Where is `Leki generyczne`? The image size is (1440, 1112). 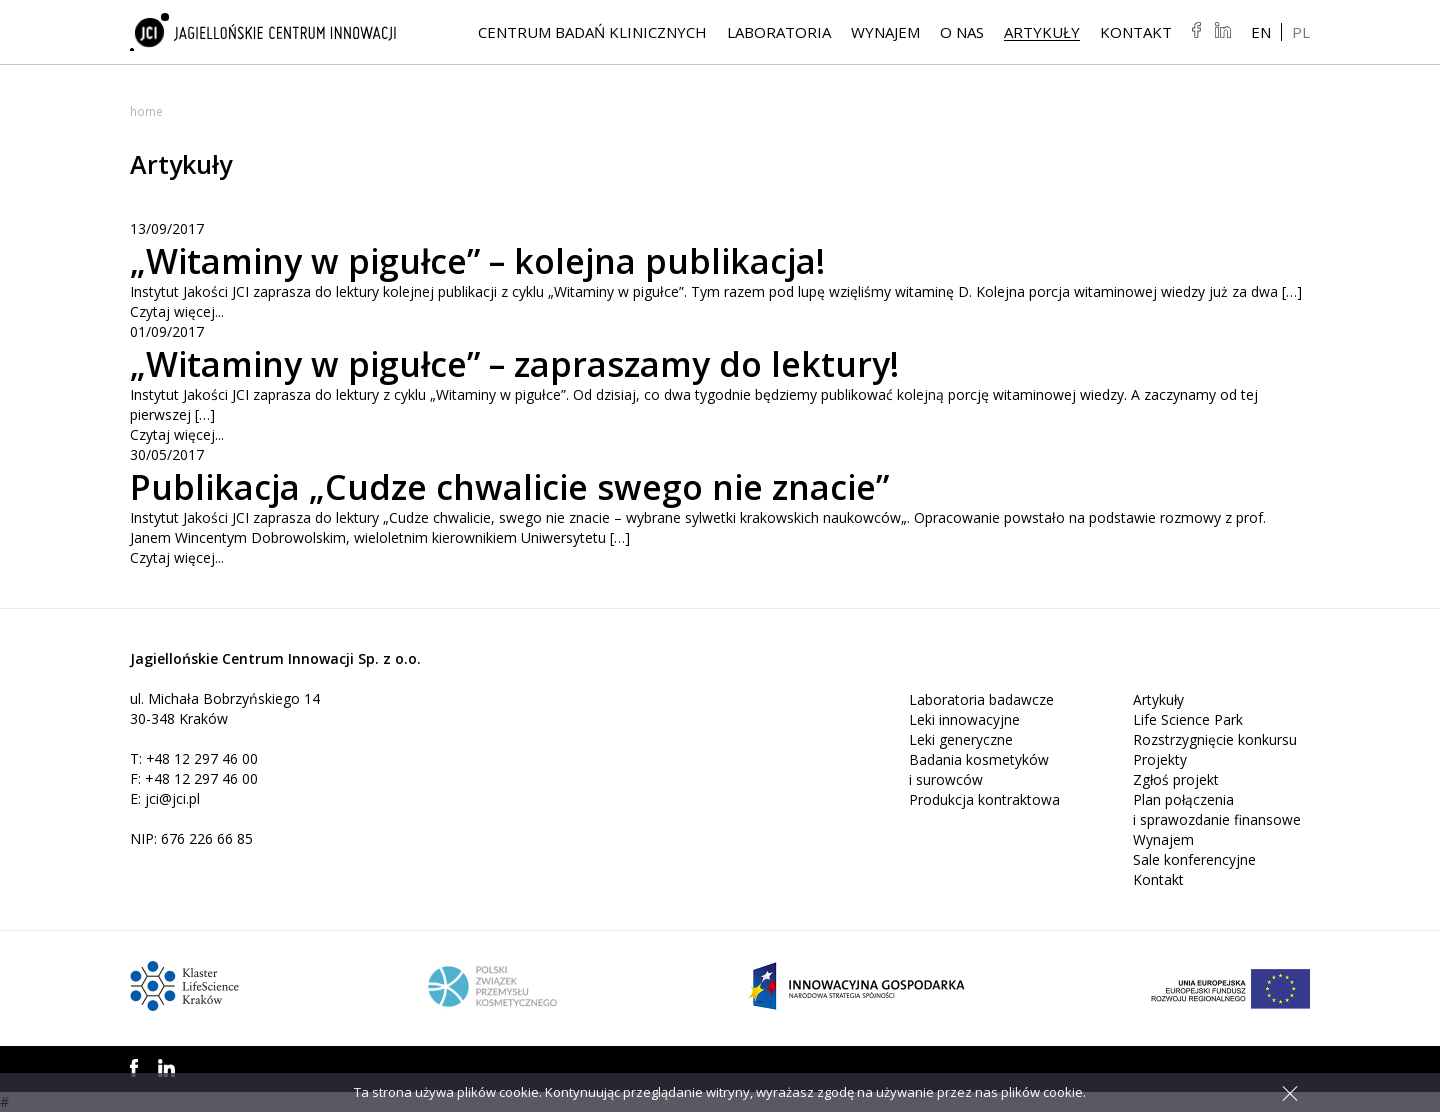 Leki generyczne is located at coordinates (961, 739).